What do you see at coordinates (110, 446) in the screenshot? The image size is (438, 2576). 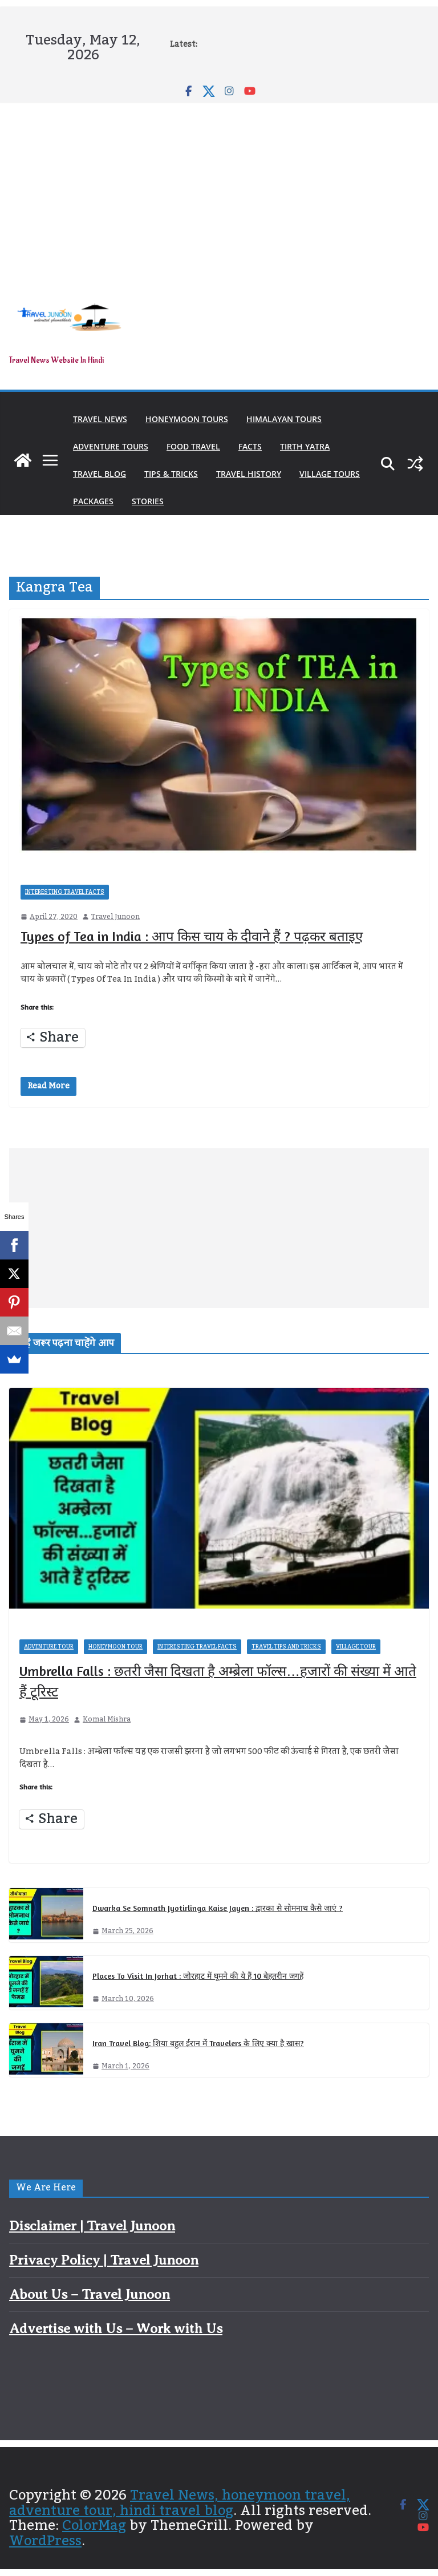 I see `Adventure Tours` at bounding box center [110, 446].